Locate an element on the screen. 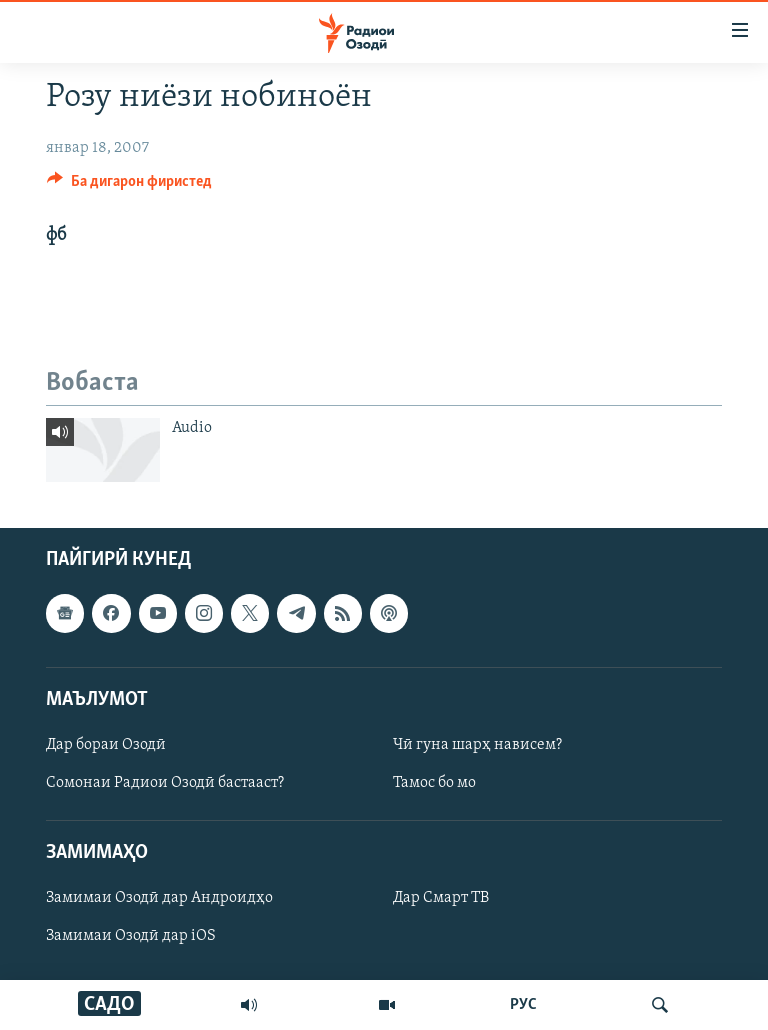 The width and height of the screenshot is (768, 1030). Замимаи Озодӣ дар iOS is located at coordinates (131, 937).